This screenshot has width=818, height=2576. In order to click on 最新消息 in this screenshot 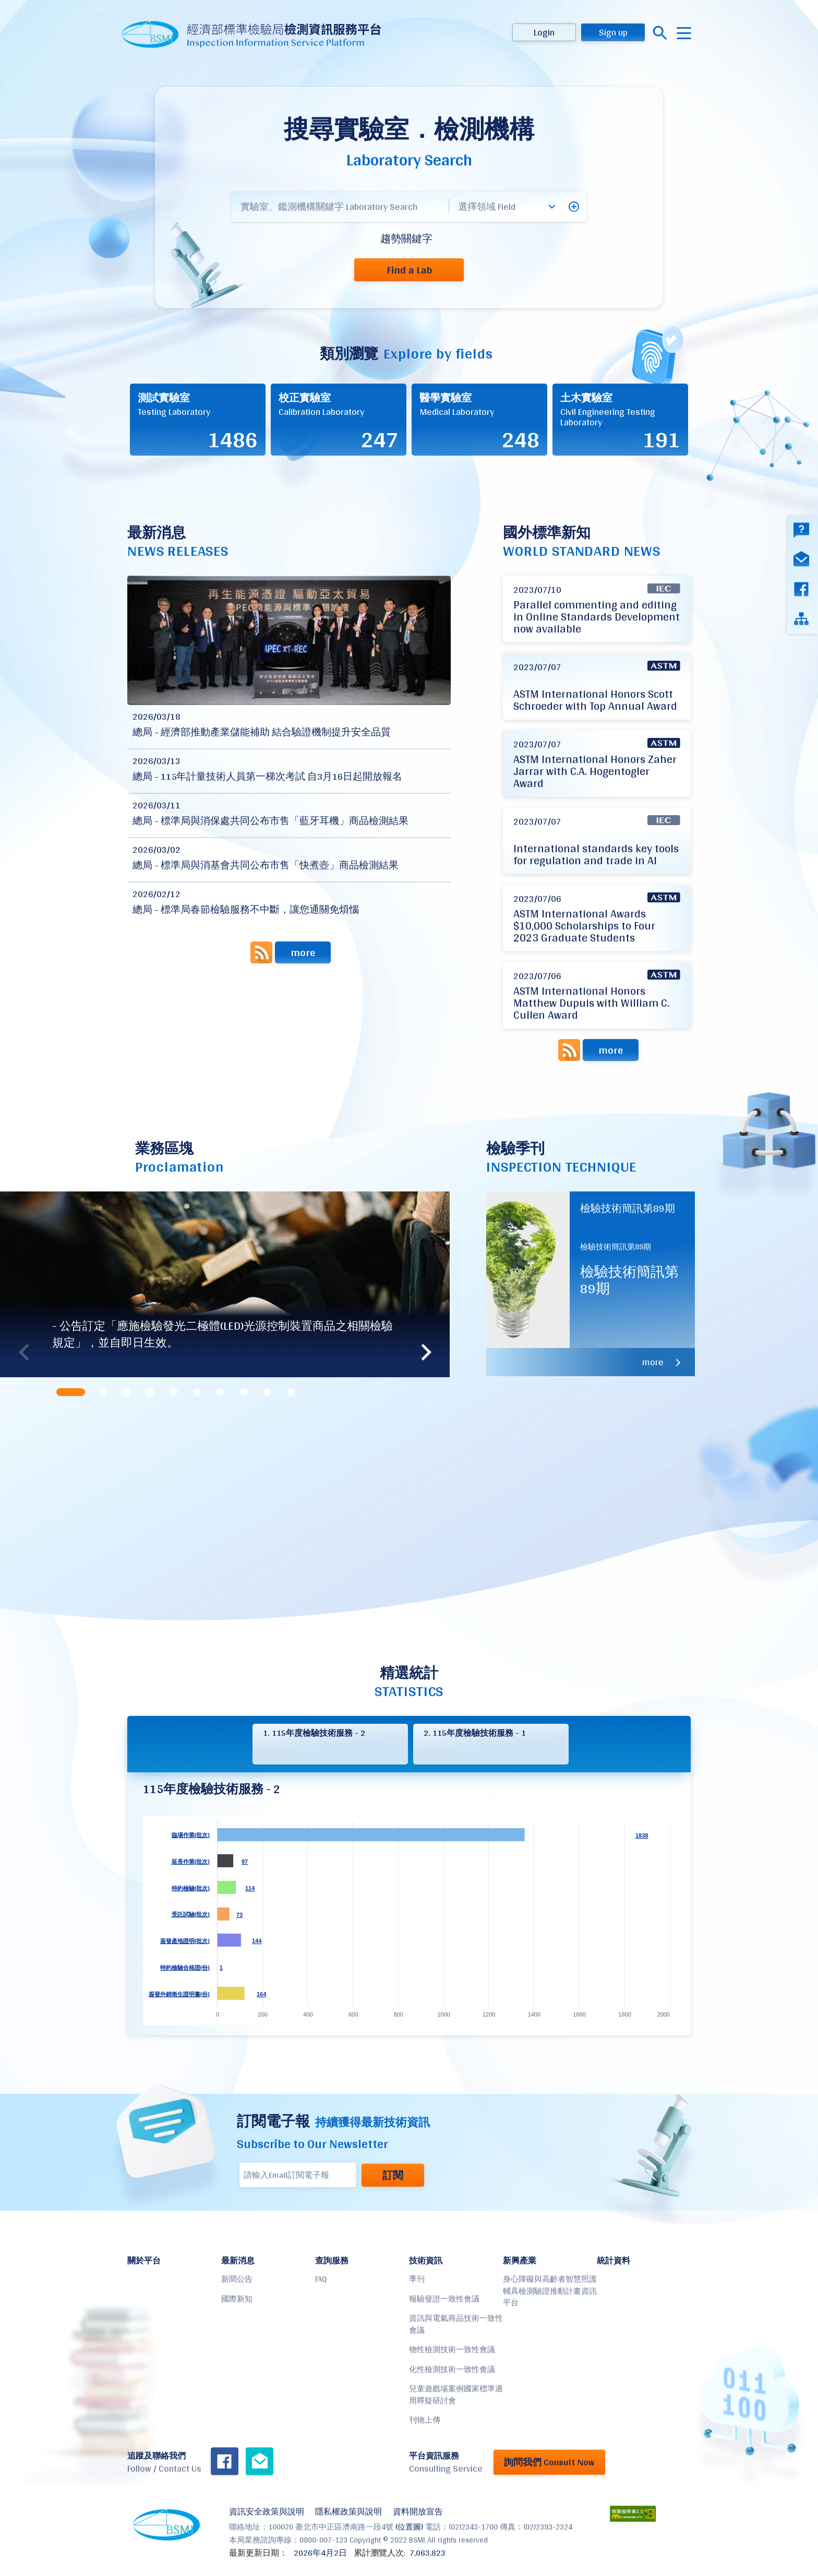, I will do `click(238, 2260)`.